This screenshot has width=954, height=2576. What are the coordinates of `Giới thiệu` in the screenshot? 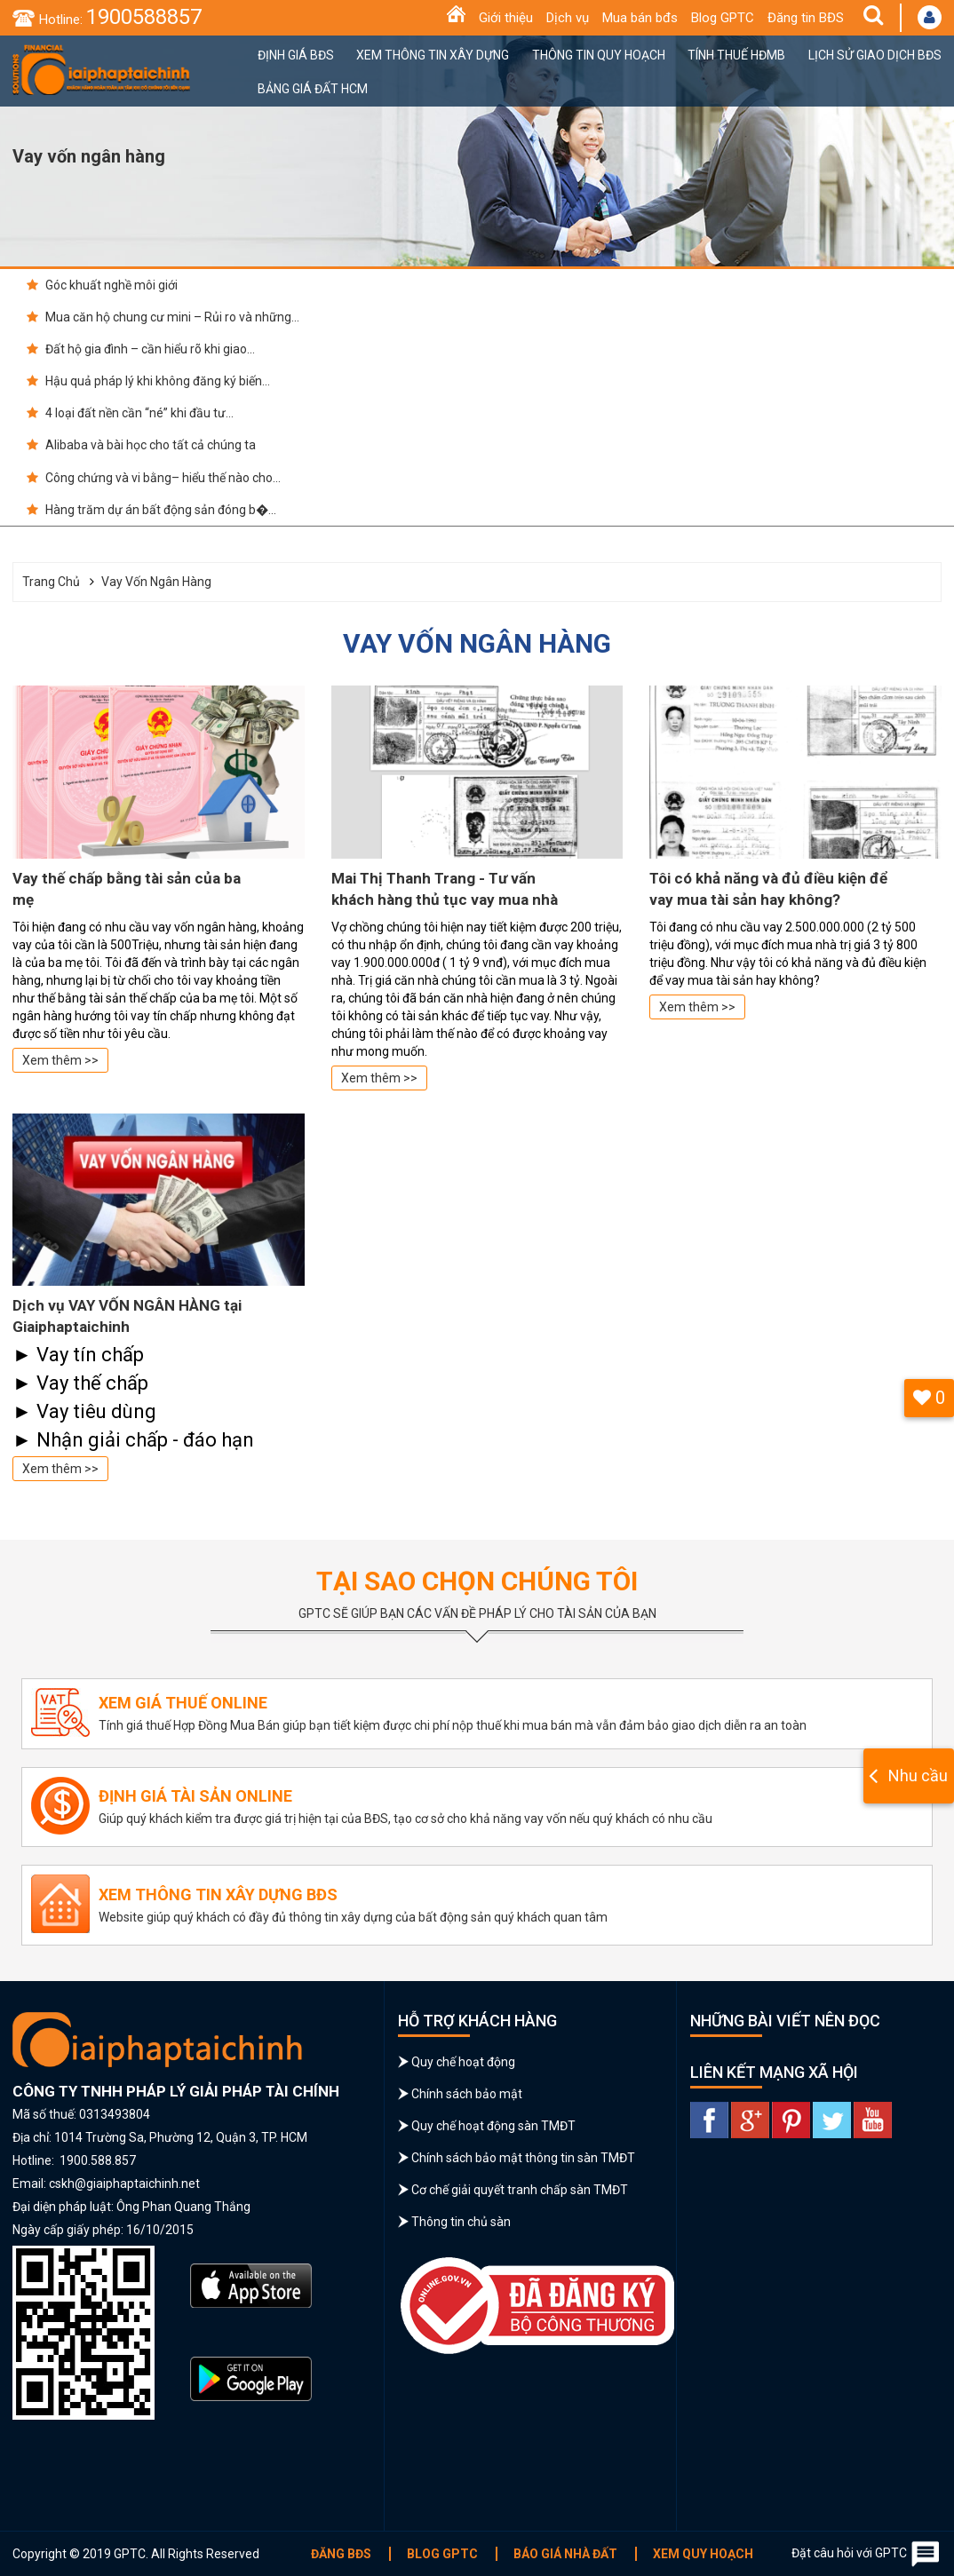 It's located at (506, 18).